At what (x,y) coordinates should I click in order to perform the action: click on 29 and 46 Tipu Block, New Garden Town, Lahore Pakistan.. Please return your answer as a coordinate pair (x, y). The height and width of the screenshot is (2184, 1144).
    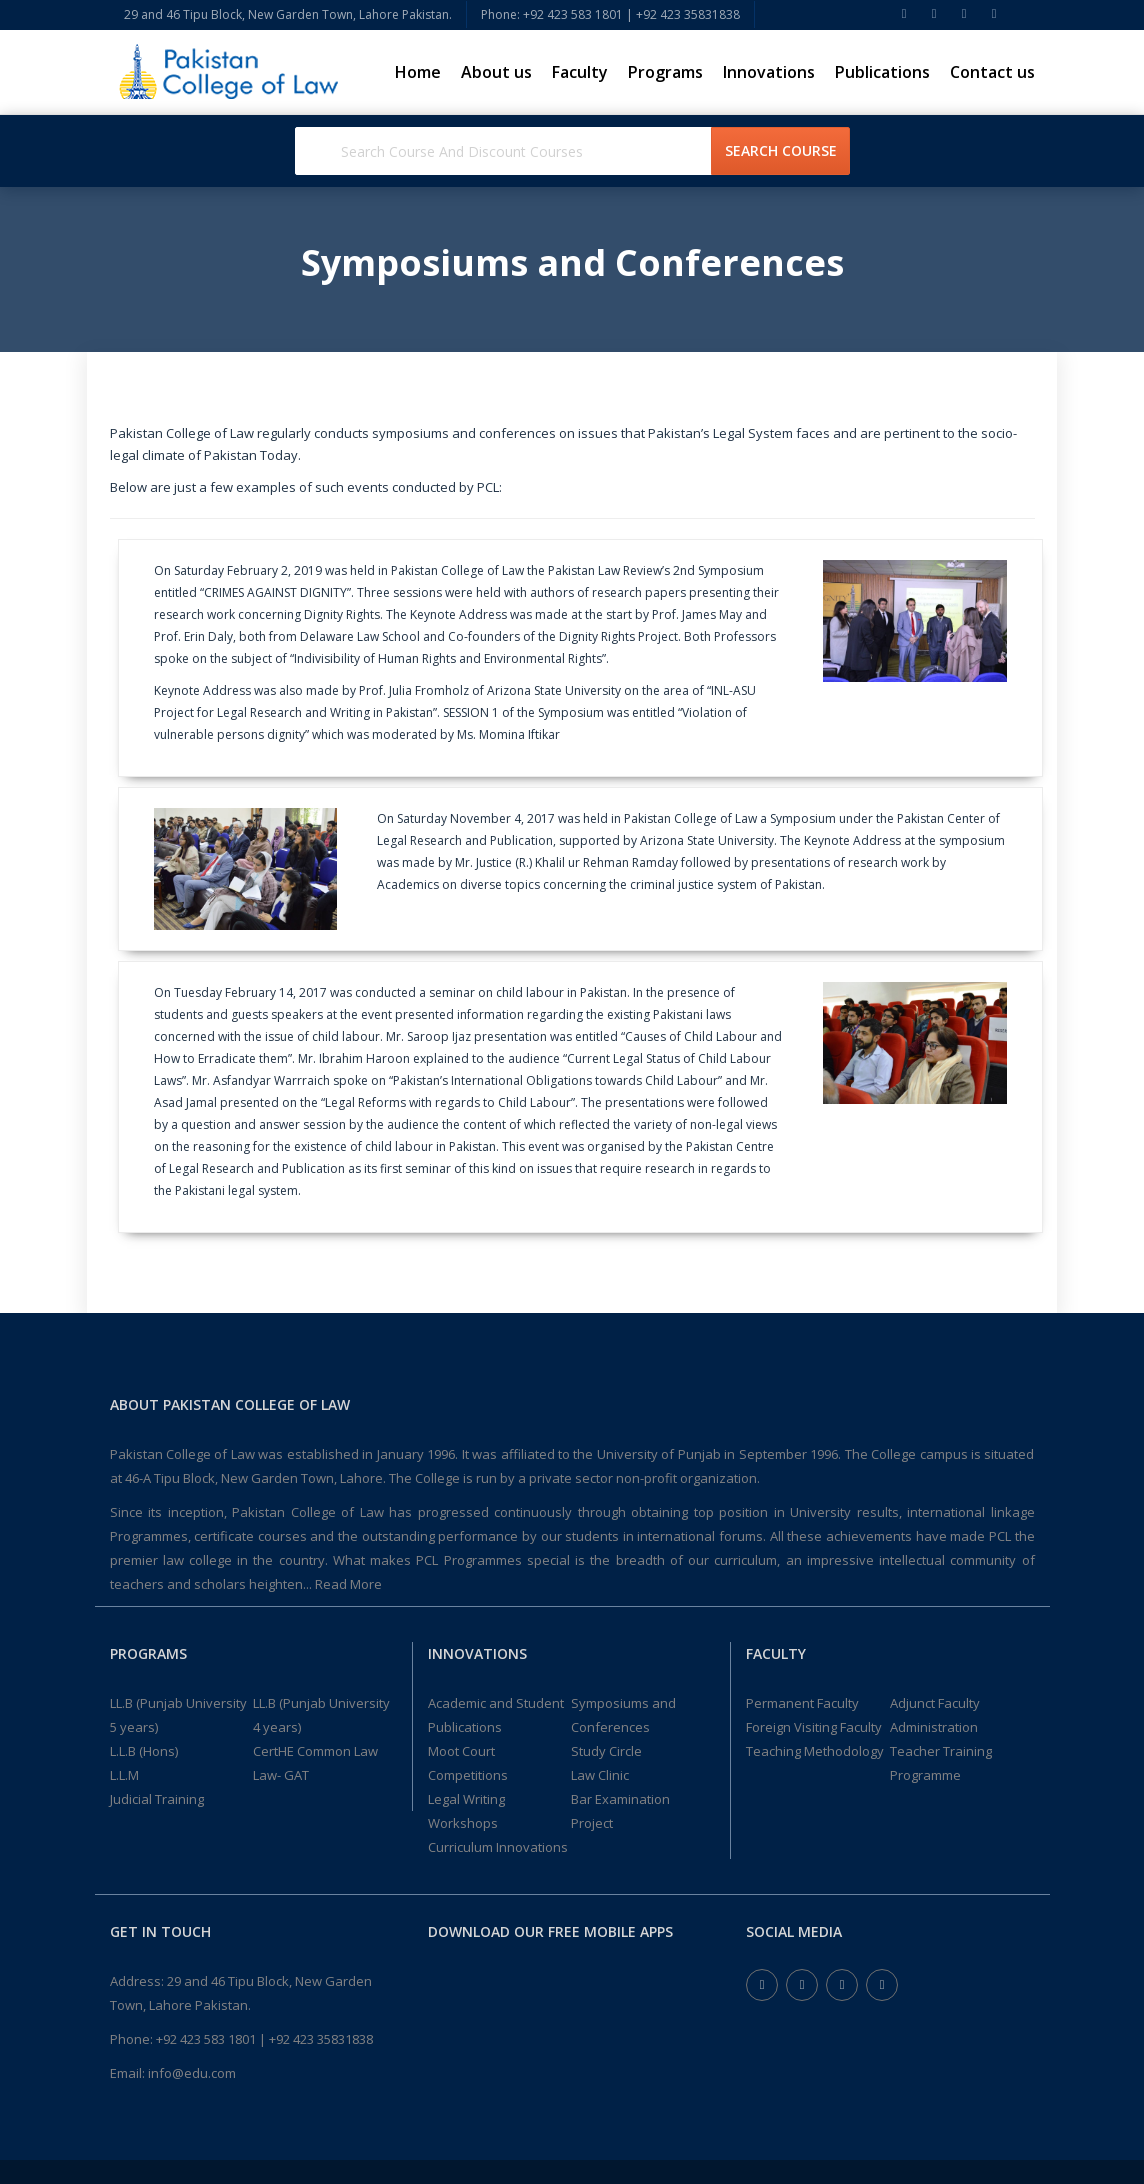
    Looking at the image, I should click on (288, 14).